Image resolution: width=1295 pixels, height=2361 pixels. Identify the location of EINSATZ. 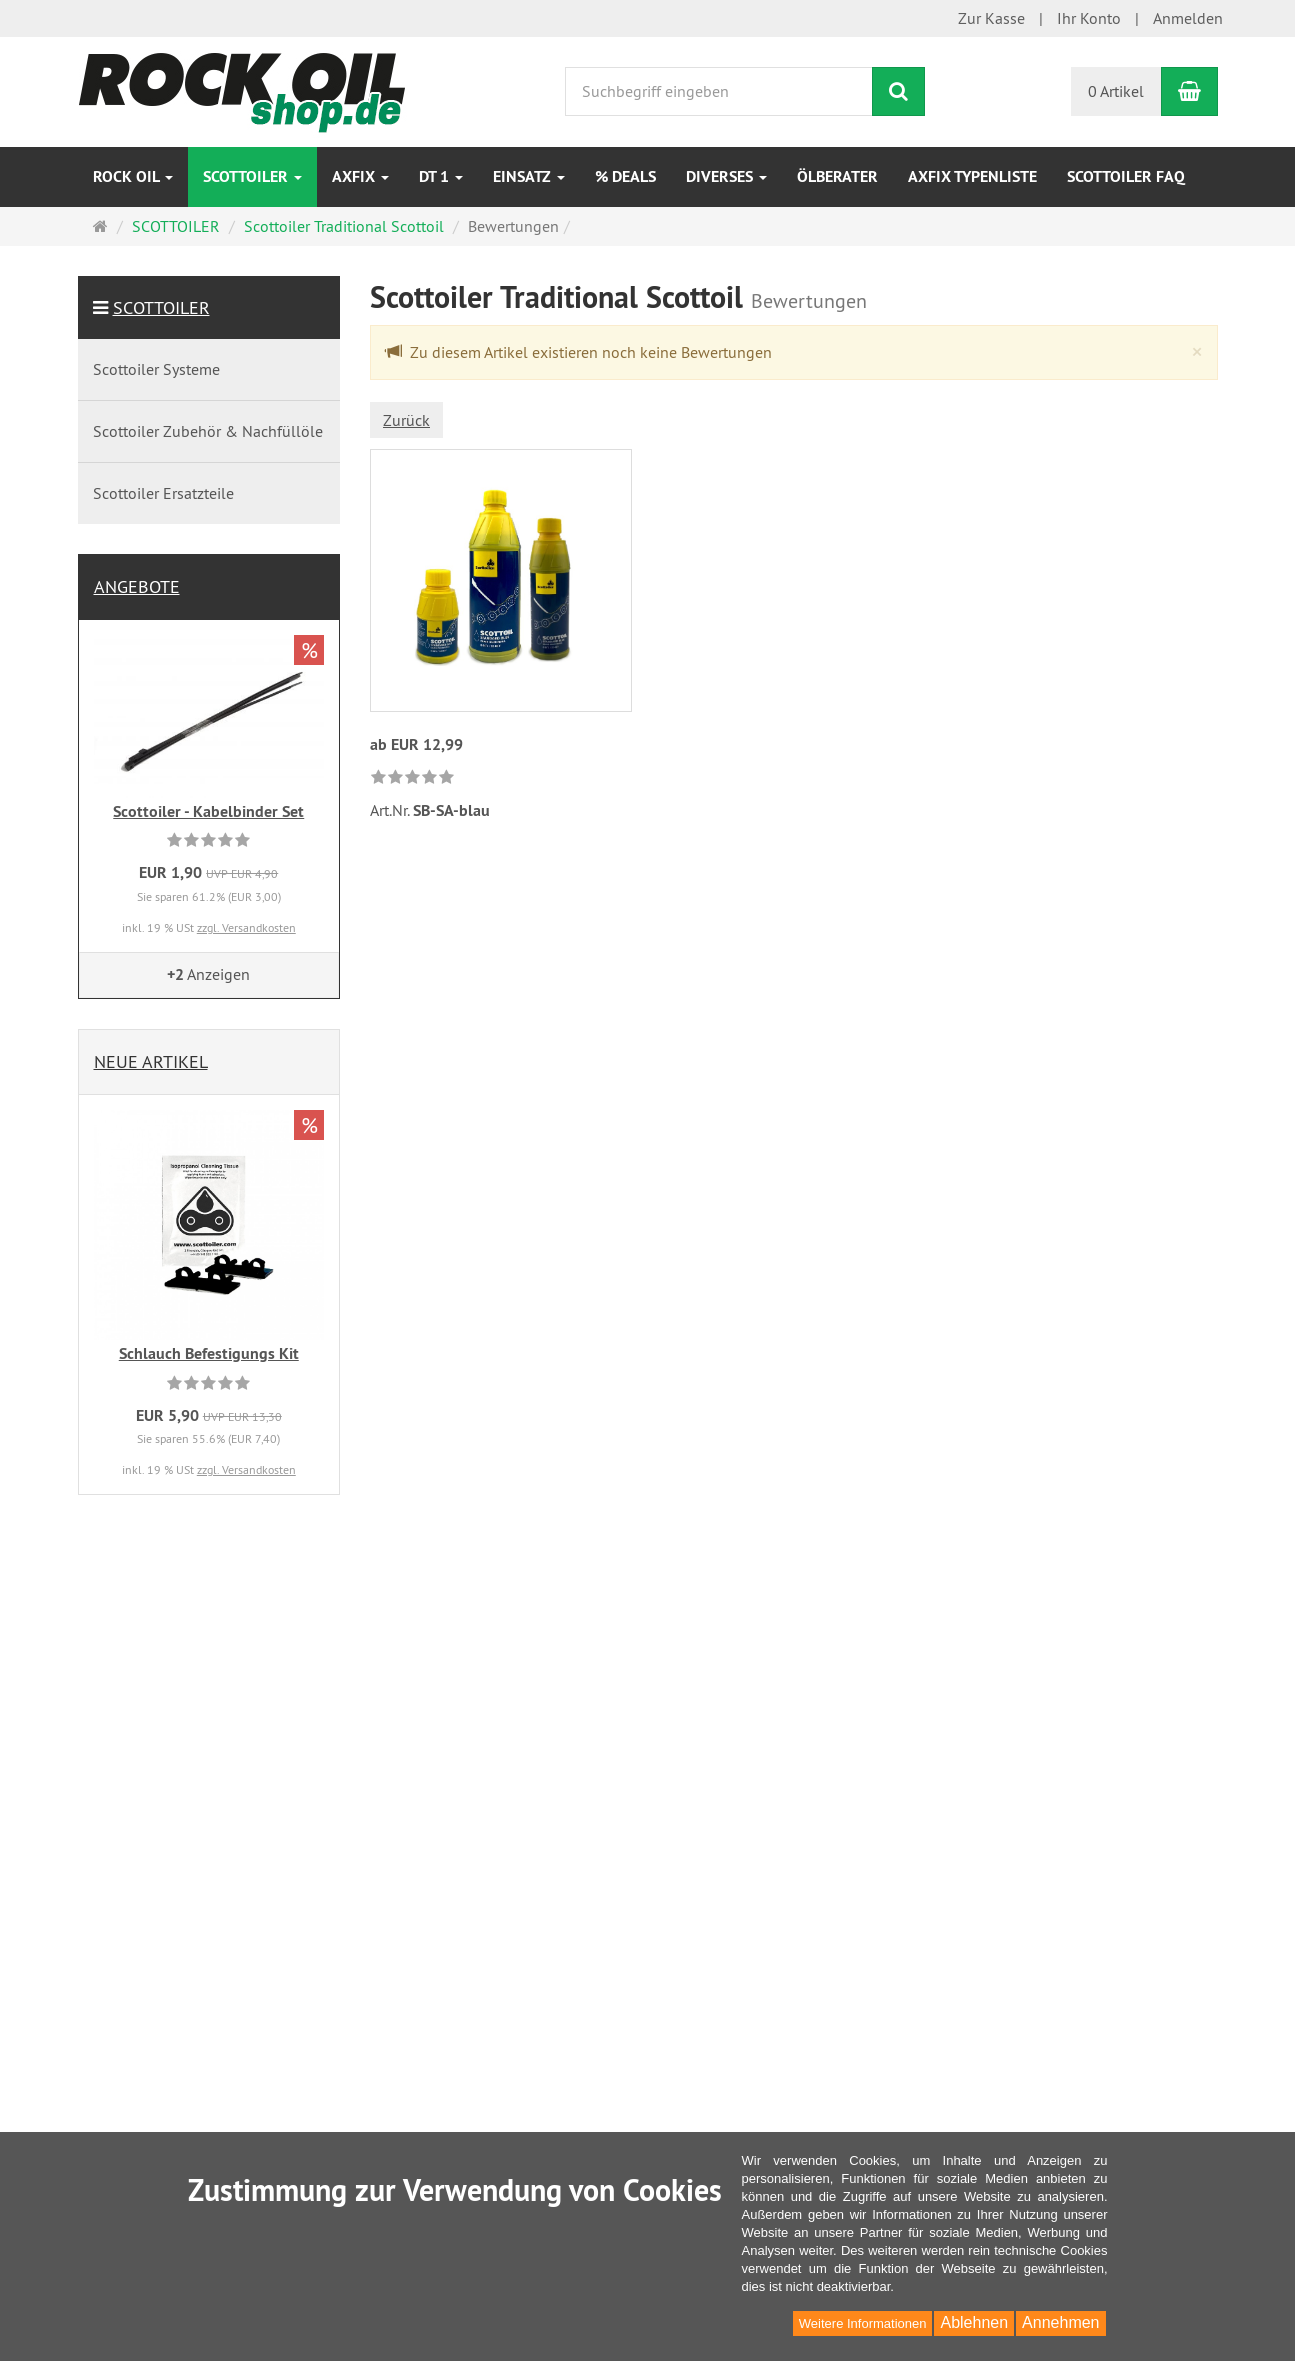
(529, 176).